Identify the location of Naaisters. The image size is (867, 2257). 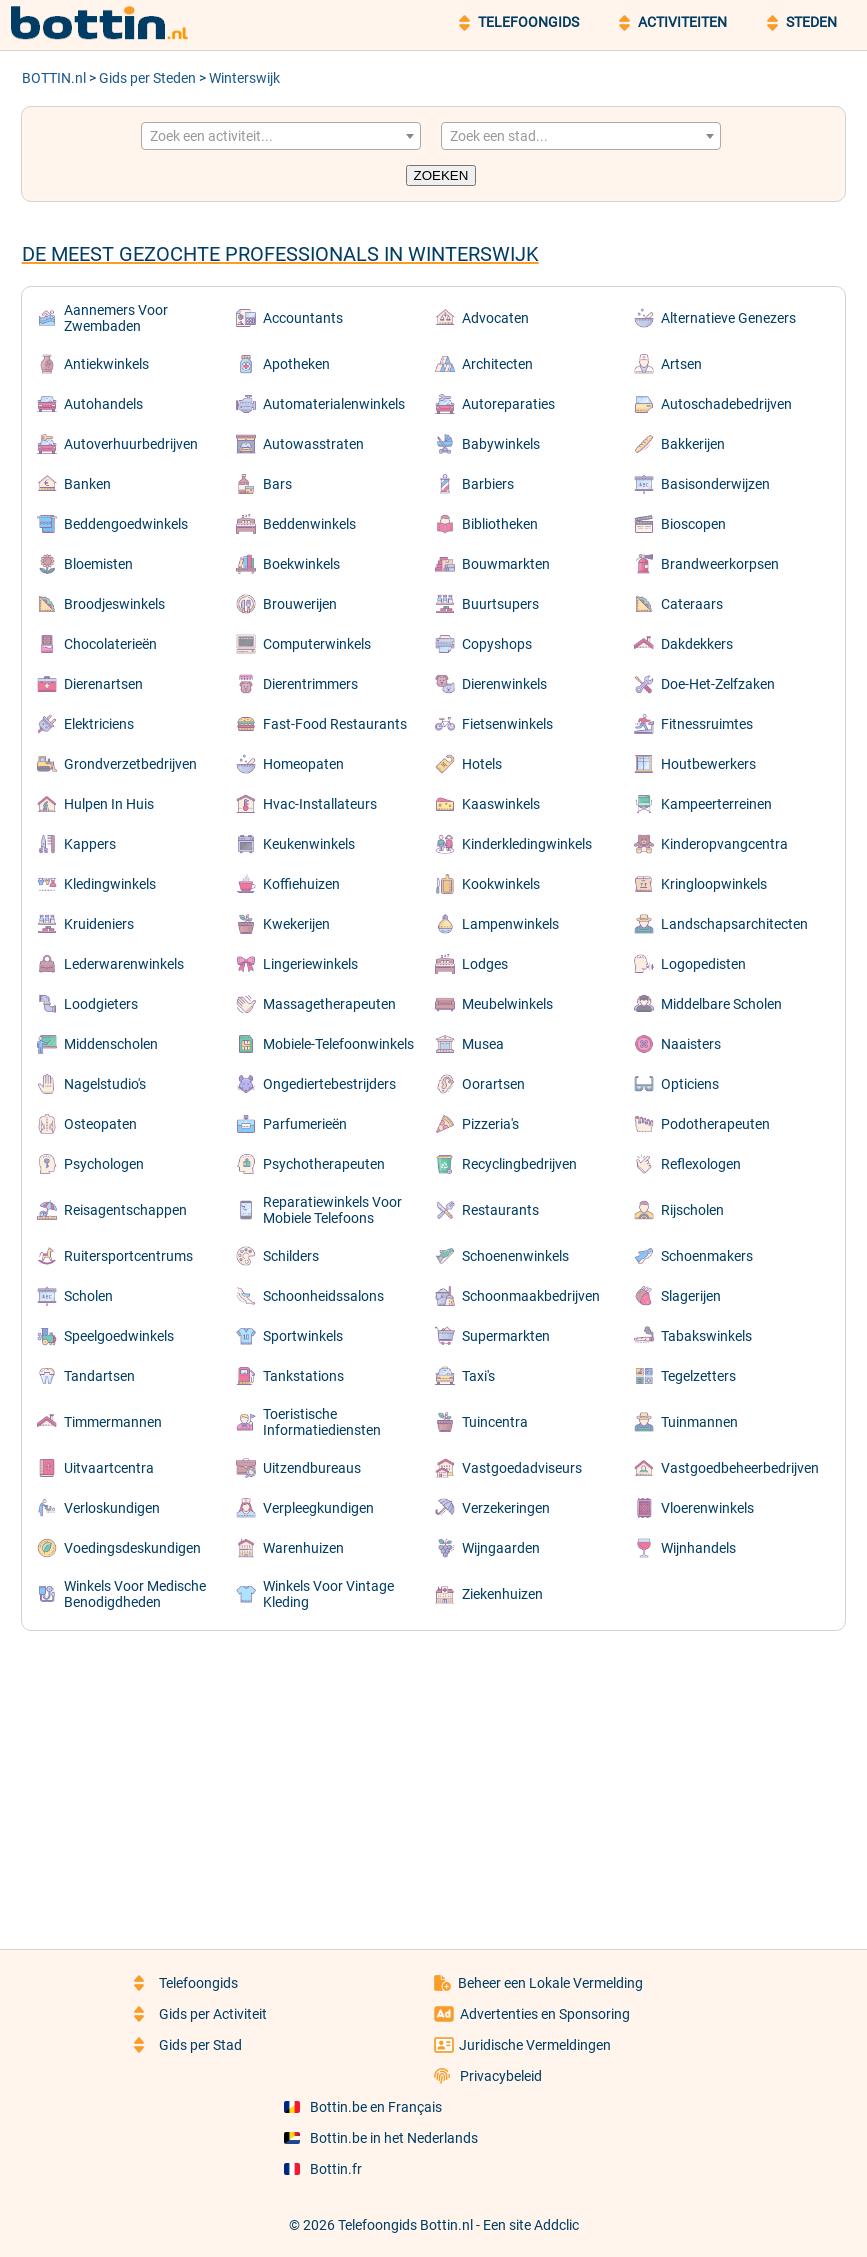
(691, 1044).